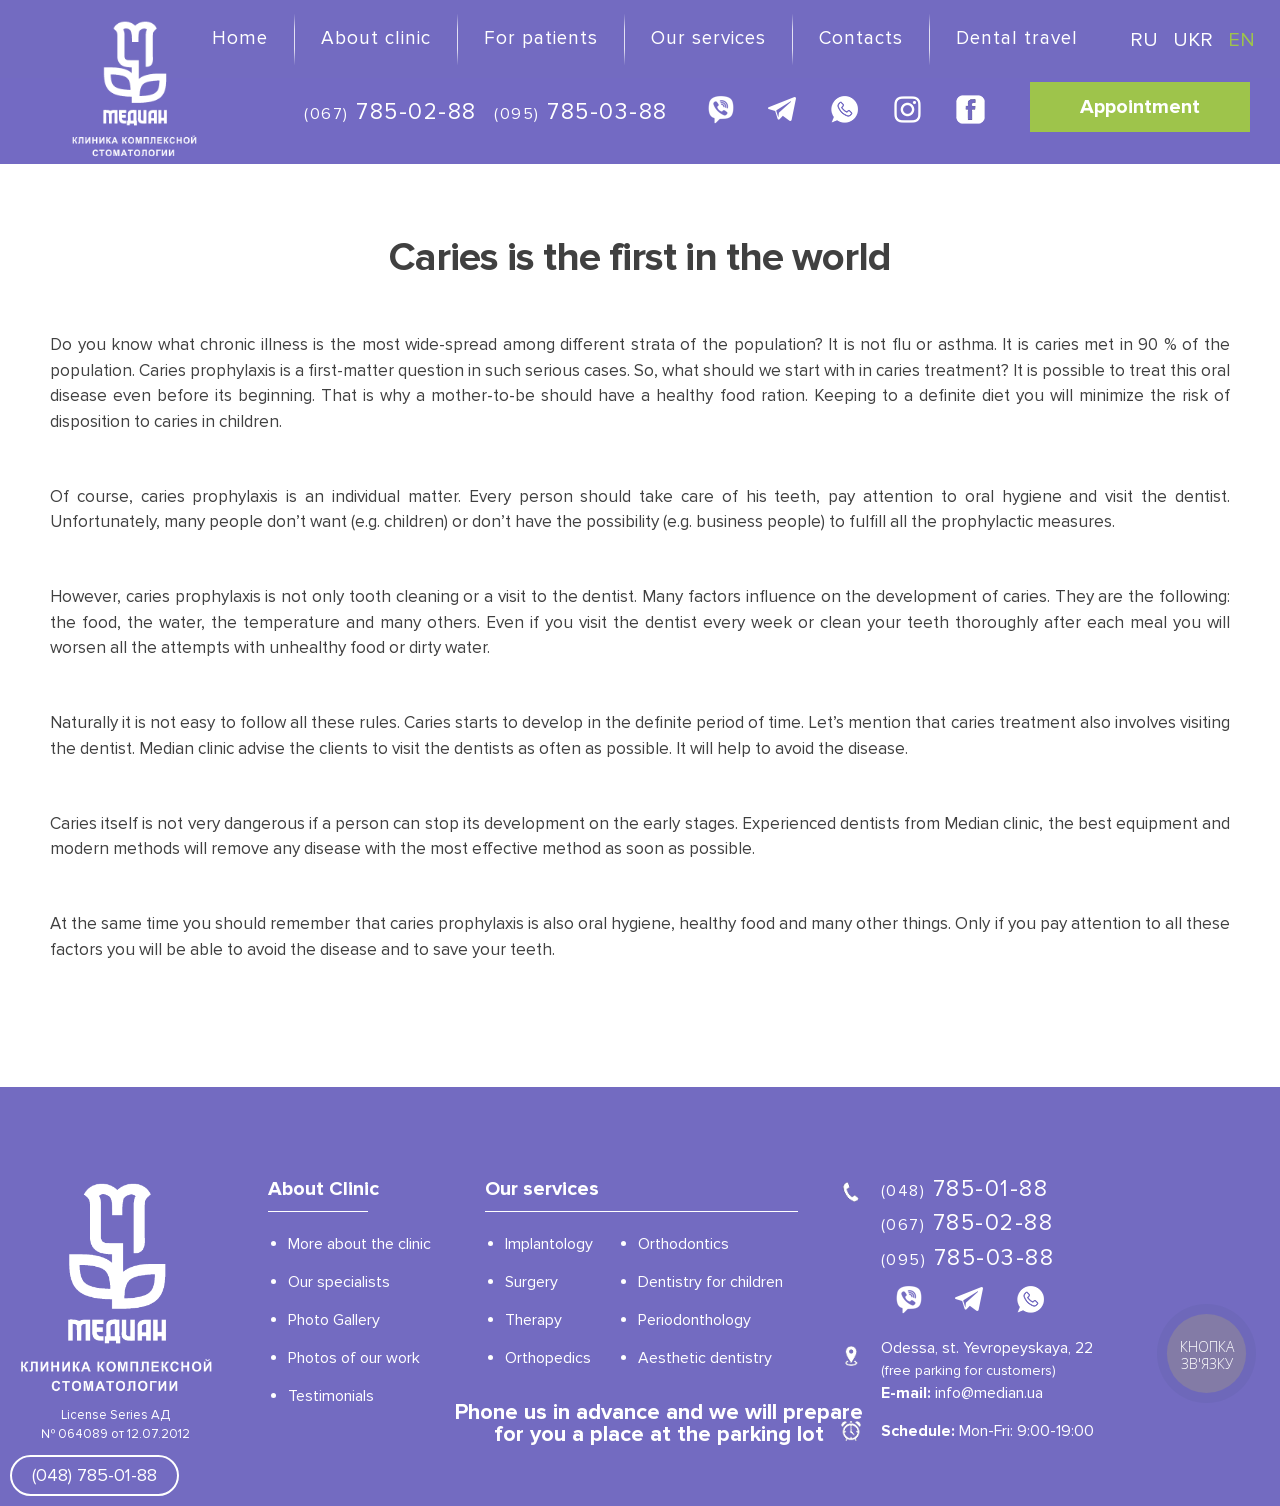 The image size is (1280, 1506). What do you see at coordinates (1017, 38) in the screenshot?
I see `Dental travel` at bounding box center [1017, 38].